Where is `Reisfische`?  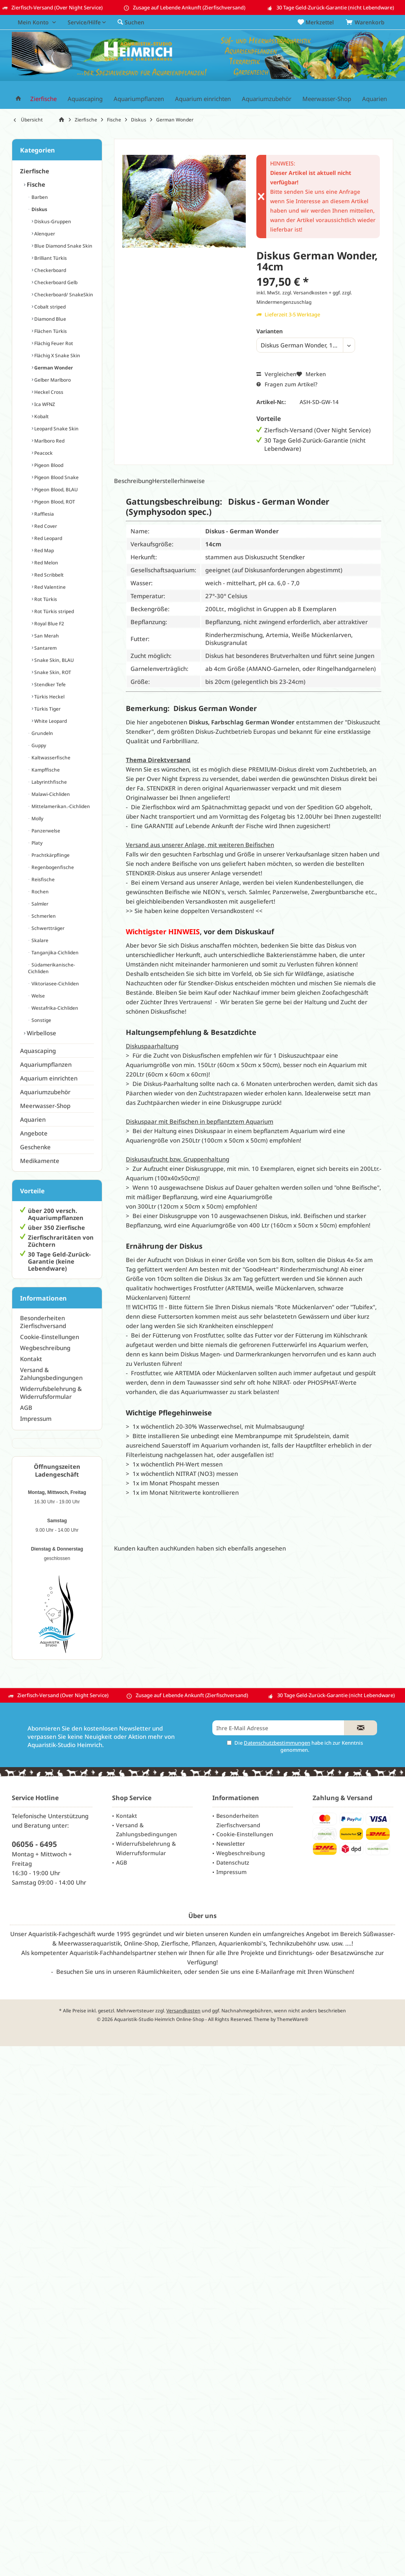
Reisfische is located at coordinates (42, 879).